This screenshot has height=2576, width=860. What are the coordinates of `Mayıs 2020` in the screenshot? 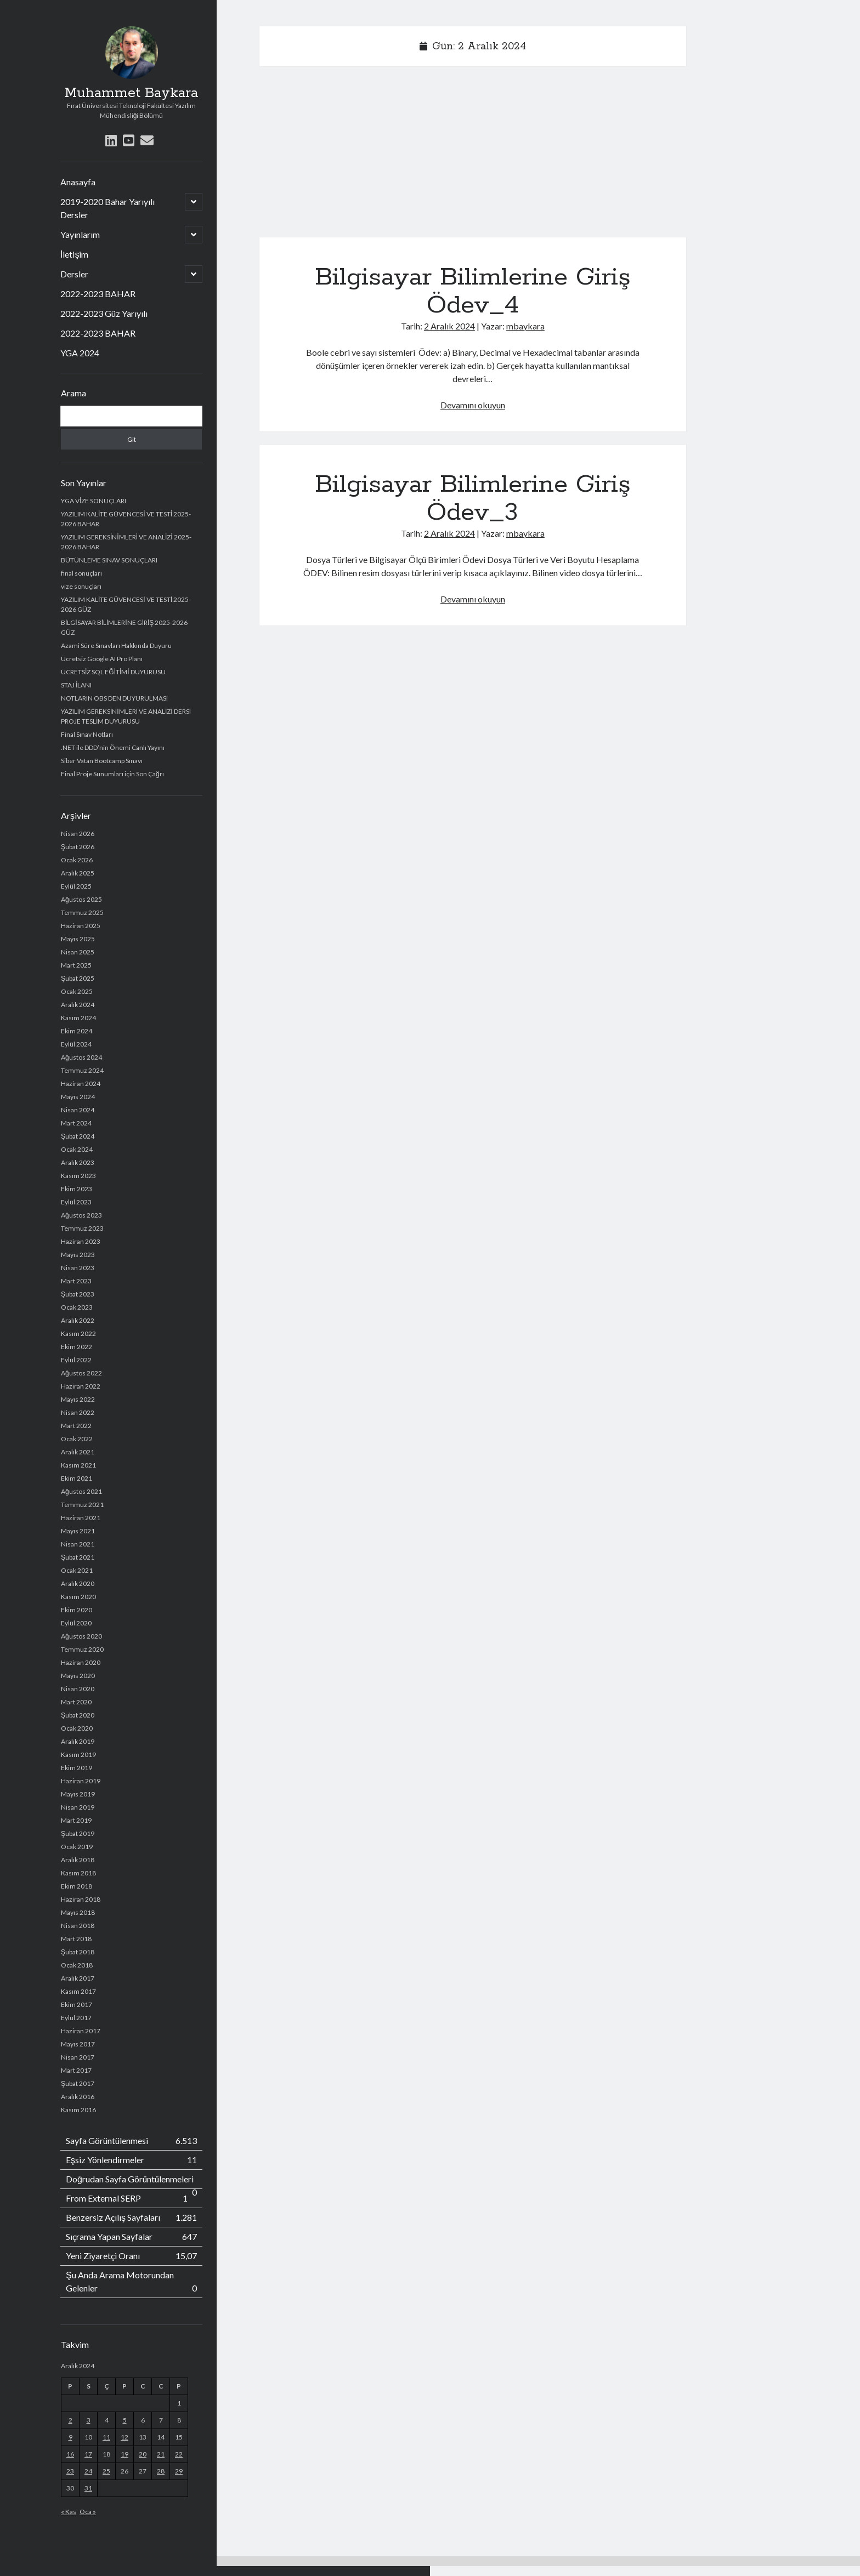 It's located at (78, 1675).